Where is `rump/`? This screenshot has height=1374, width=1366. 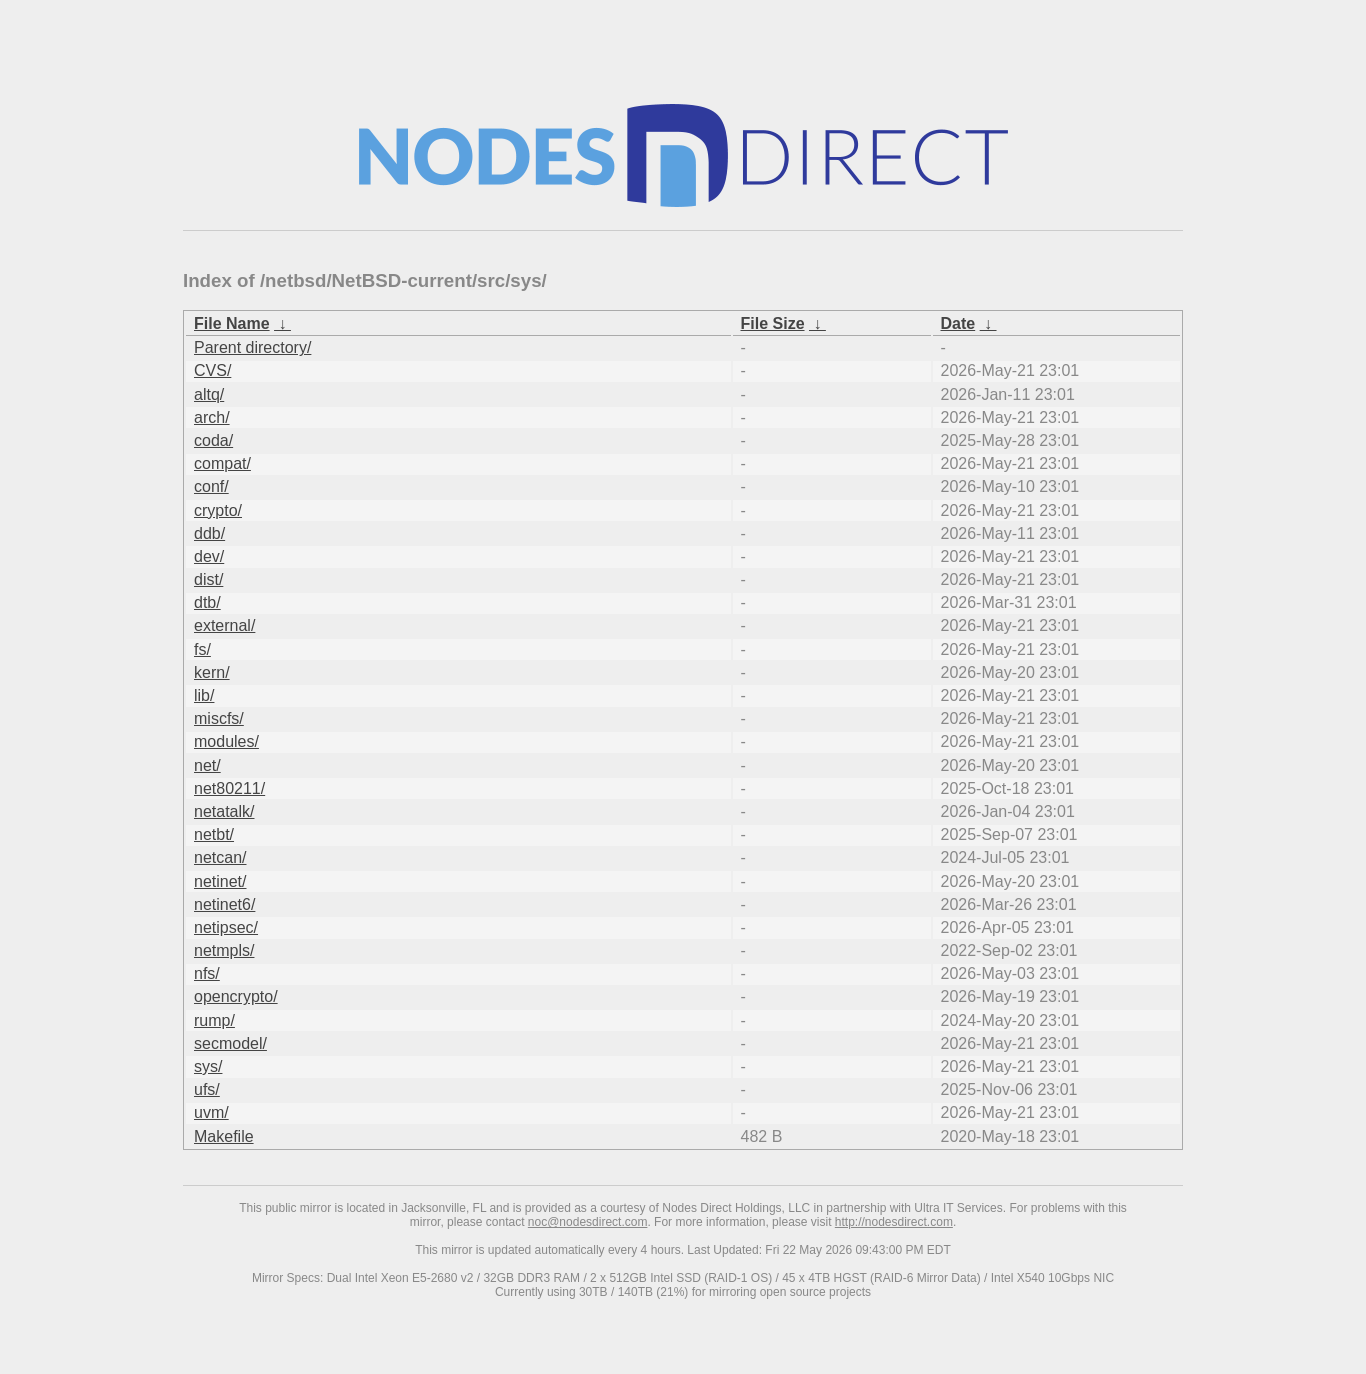 rump/ is located at coordinates (214, 1020).